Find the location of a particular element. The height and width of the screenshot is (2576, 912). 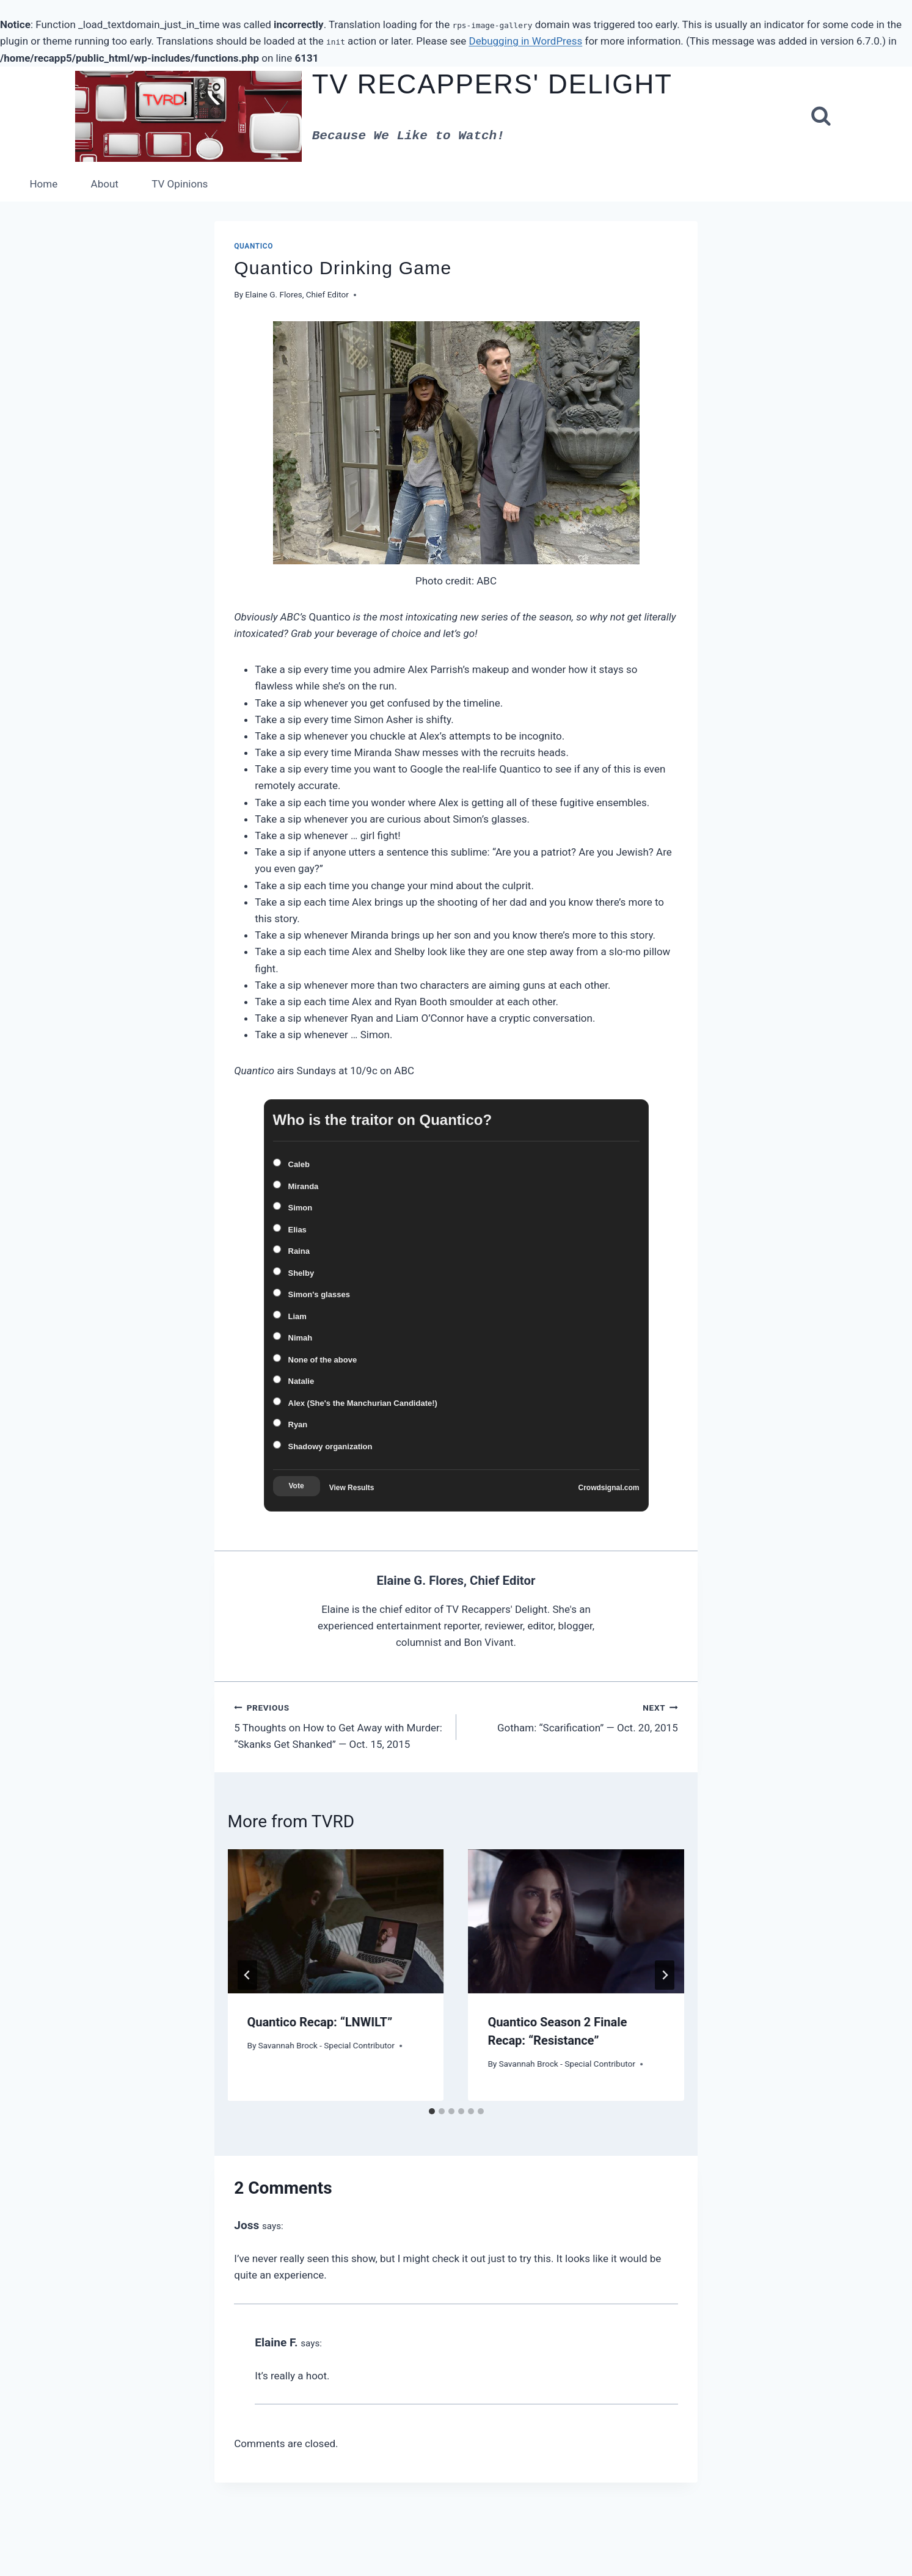

Elaine G. Flores, Chief Editor is located at coordinates (297, 294).